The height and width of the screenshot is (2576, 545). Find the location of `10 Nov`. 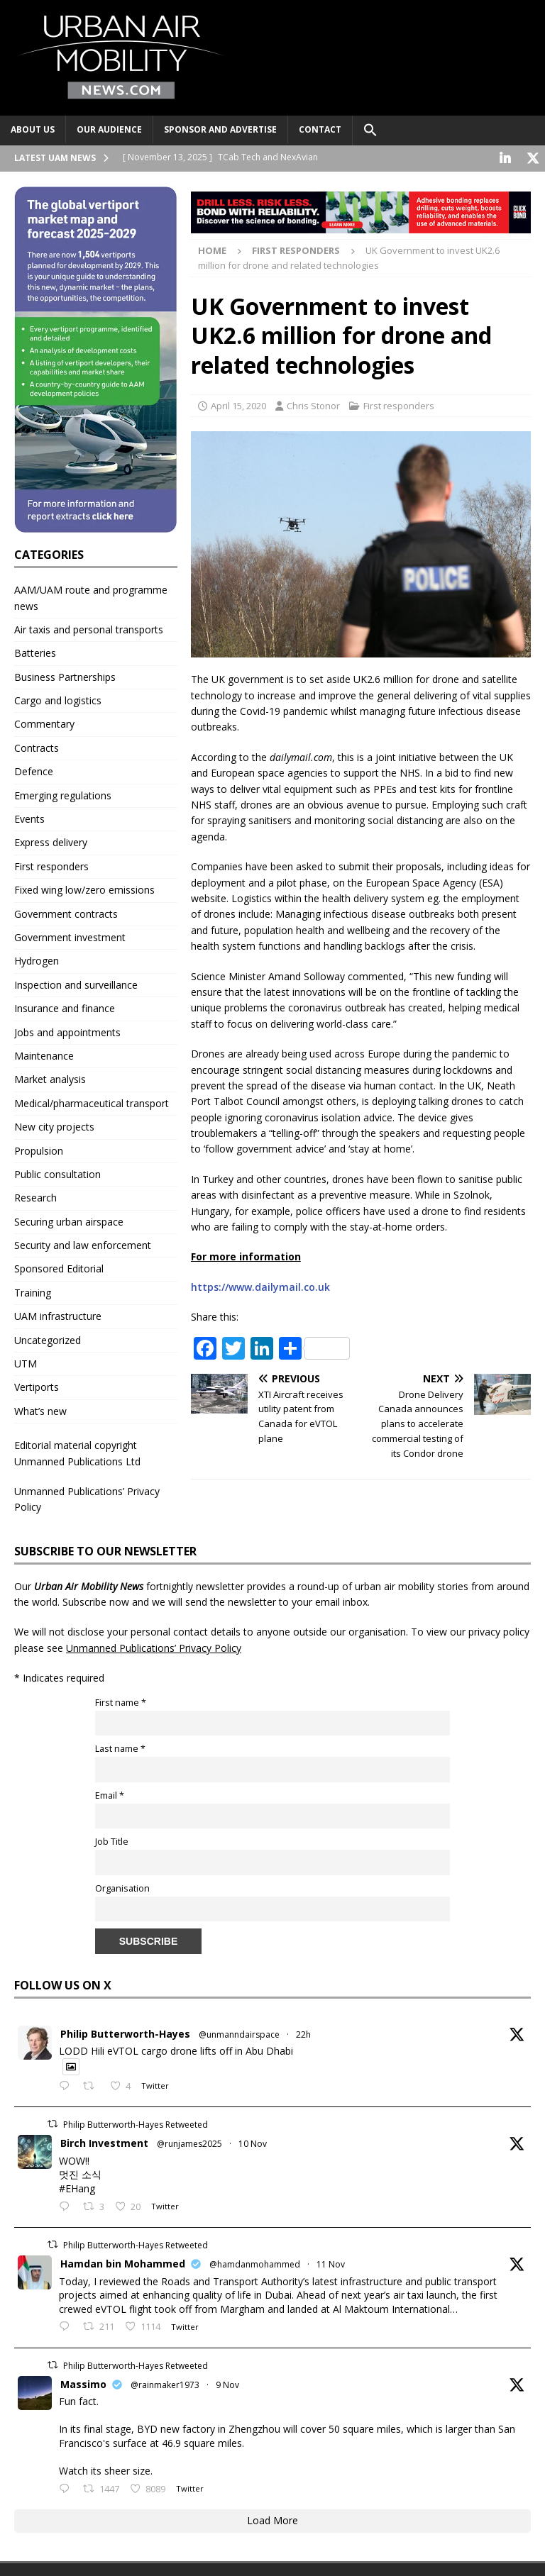

10 Nov is located at coordinates (252, 2142).